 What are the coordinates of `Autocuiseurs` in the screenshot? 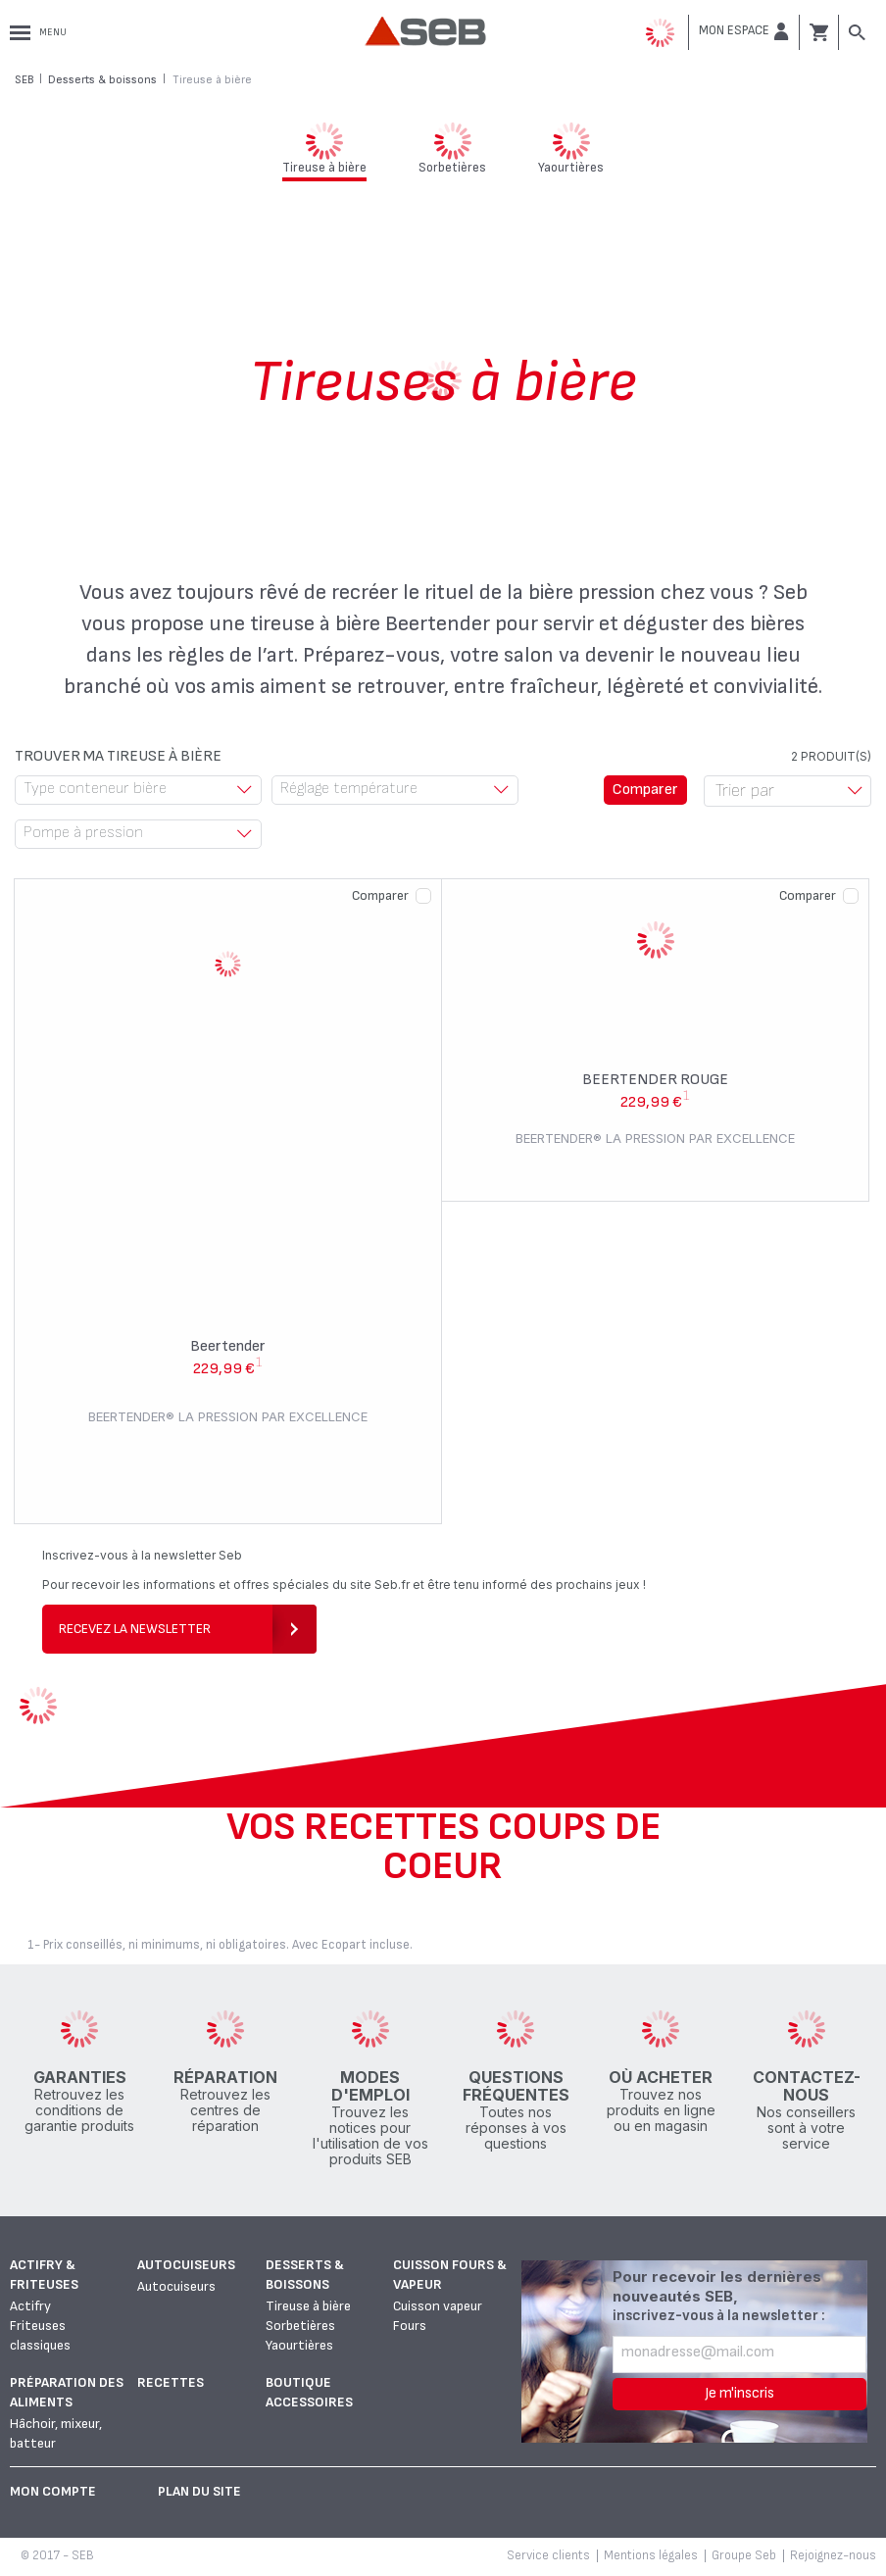 It's located at (186, 2264).